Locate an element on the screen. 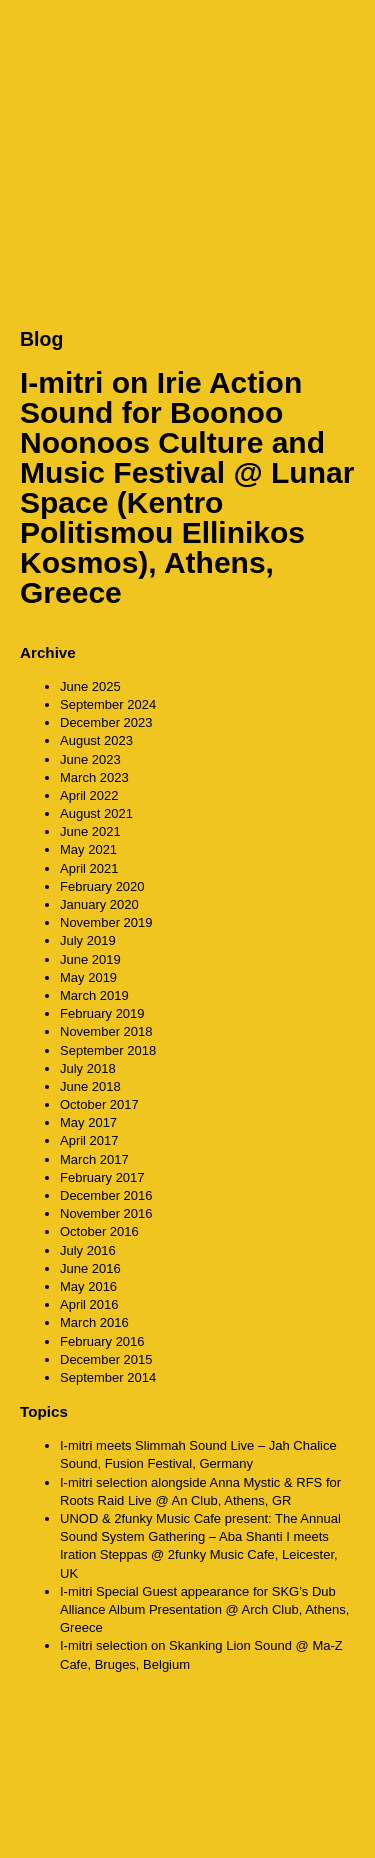 Image resolution: width=375 pixels, height=1858 pixels. April 2016 is located at coordinates (89, 1304).